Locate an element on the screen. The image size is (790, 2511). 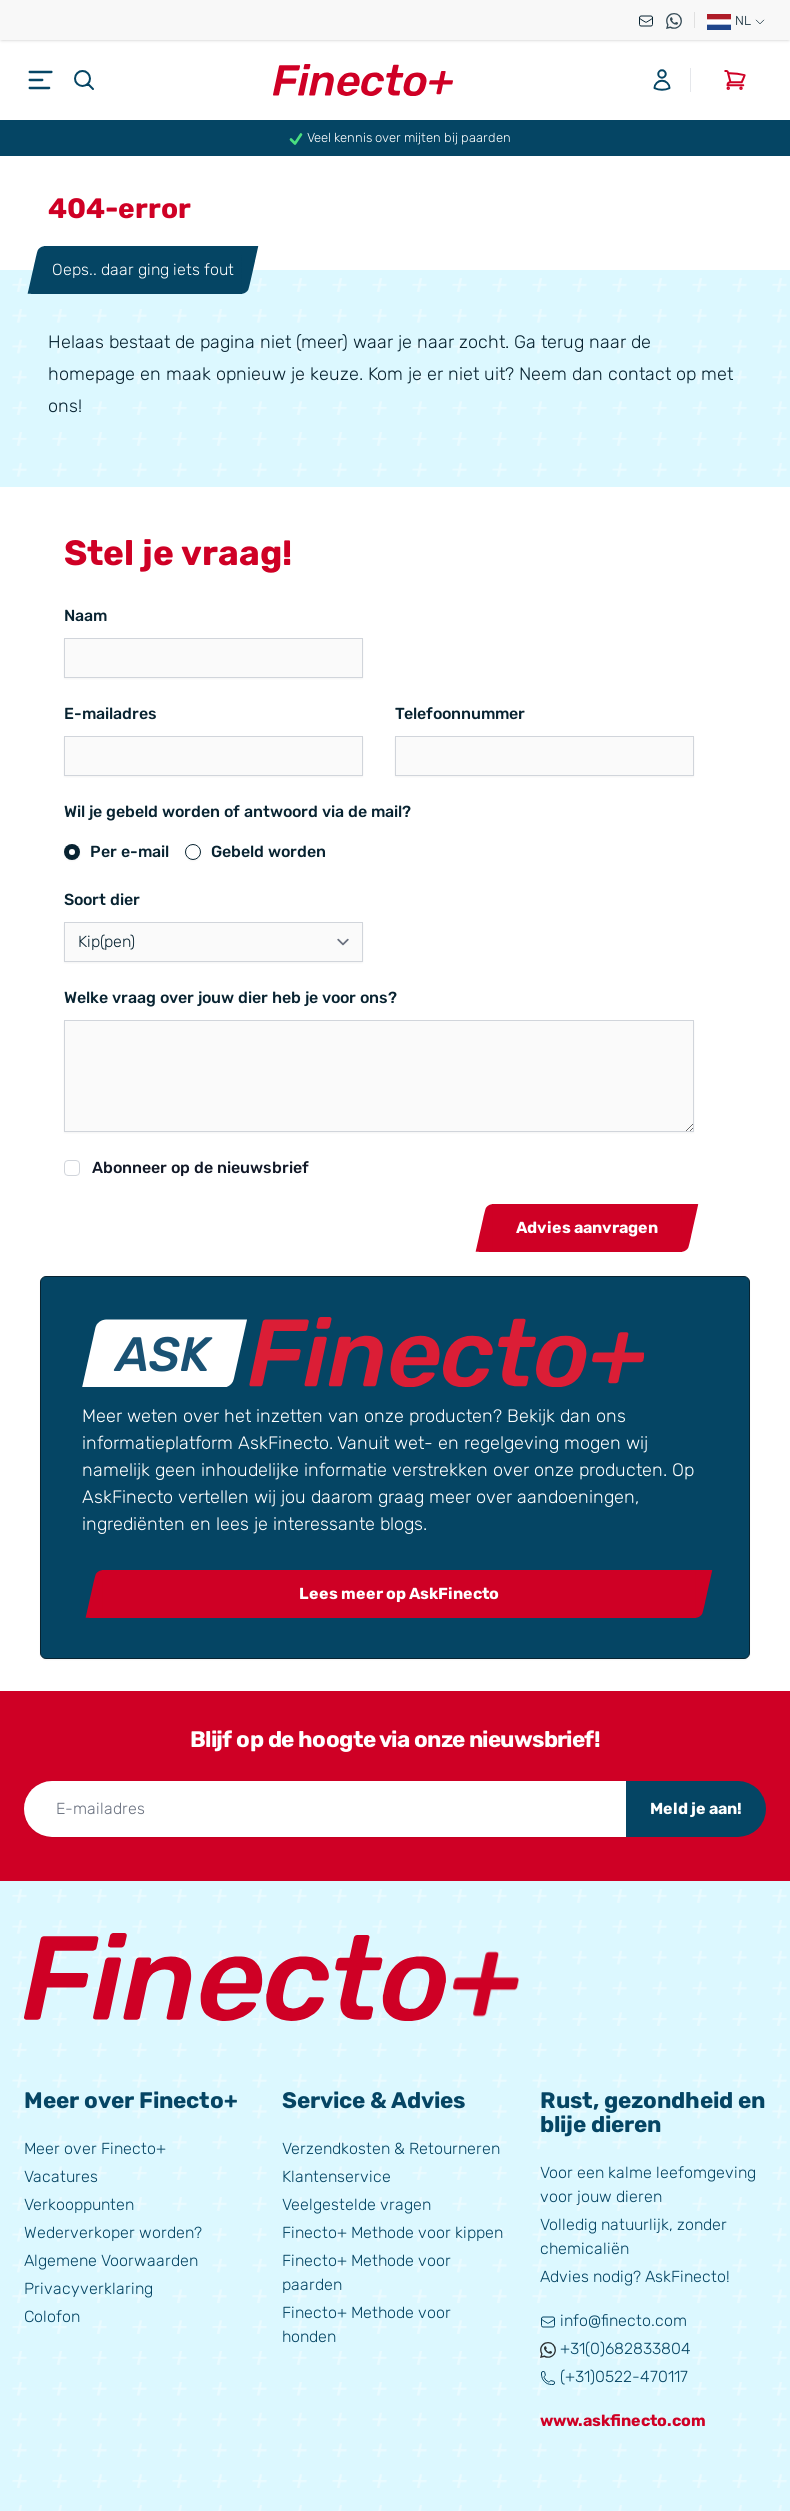
E-mailadres is located at coordinates (110, 713).